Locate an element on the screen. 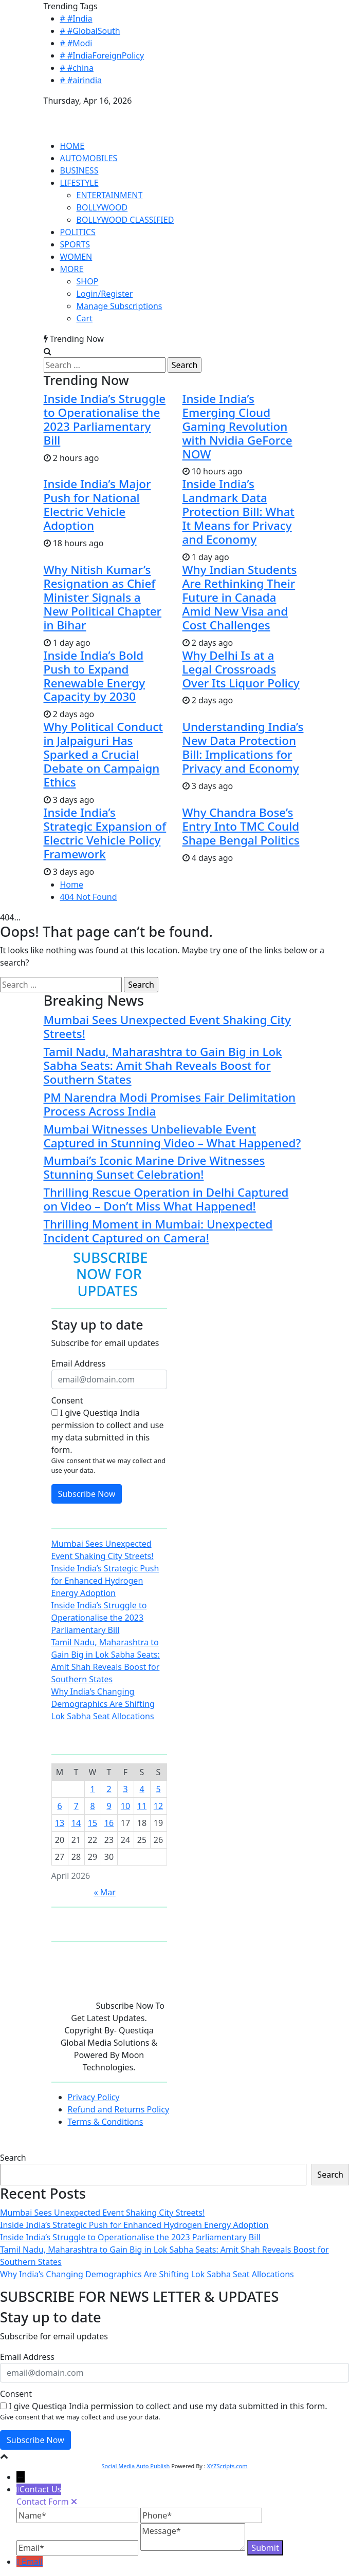 Image resolution: width=349 pixels, height=2576 pixels. Email Address is located at coordinates (78, 1363).